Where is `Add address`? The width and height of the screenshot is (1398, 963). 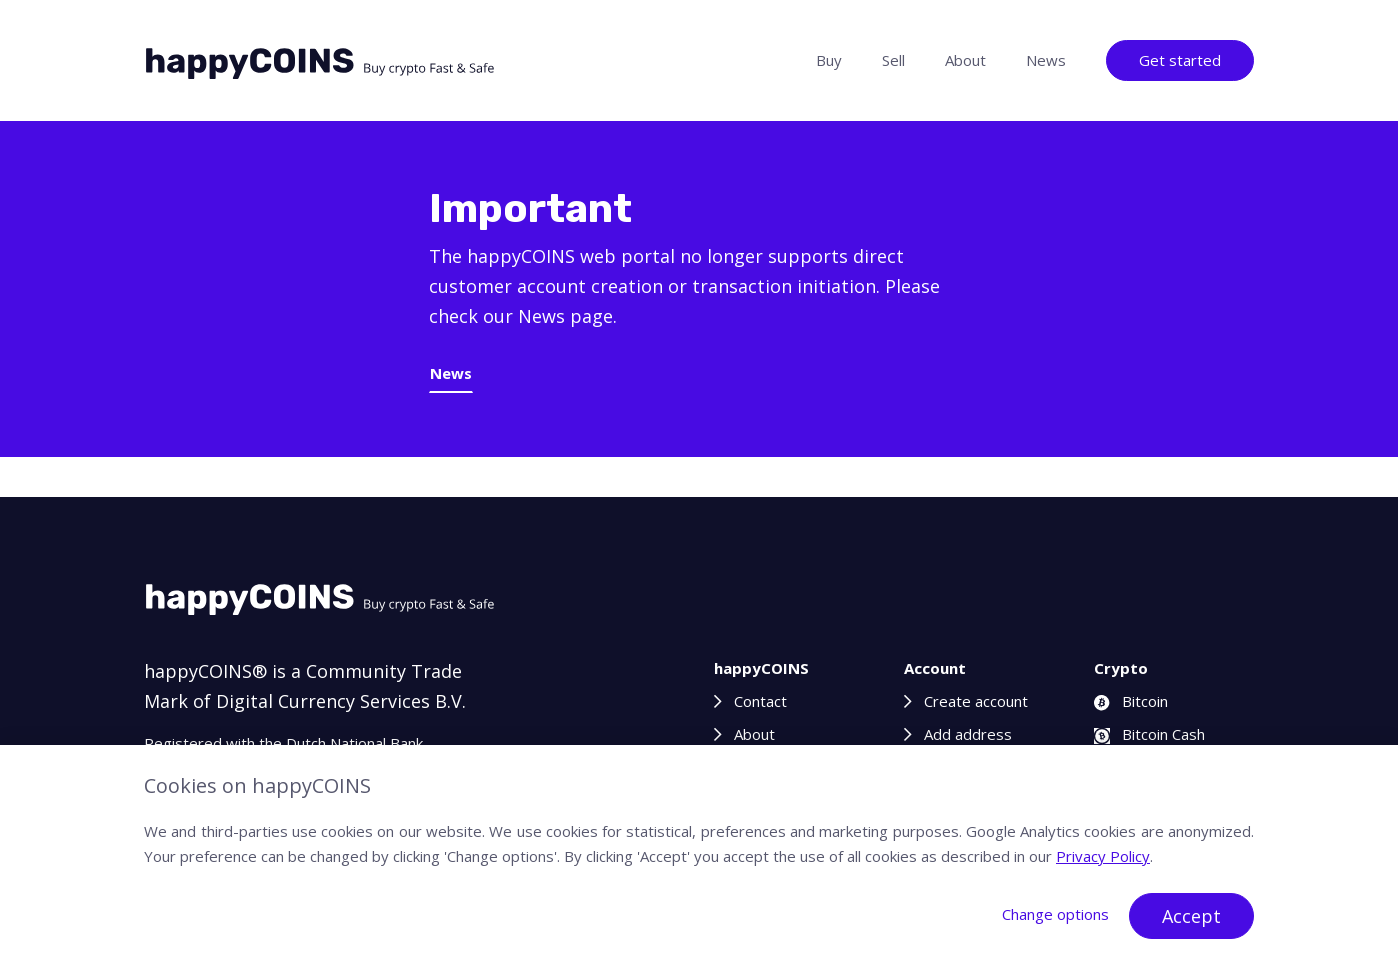 Add address is located at coordinates (968, 734).